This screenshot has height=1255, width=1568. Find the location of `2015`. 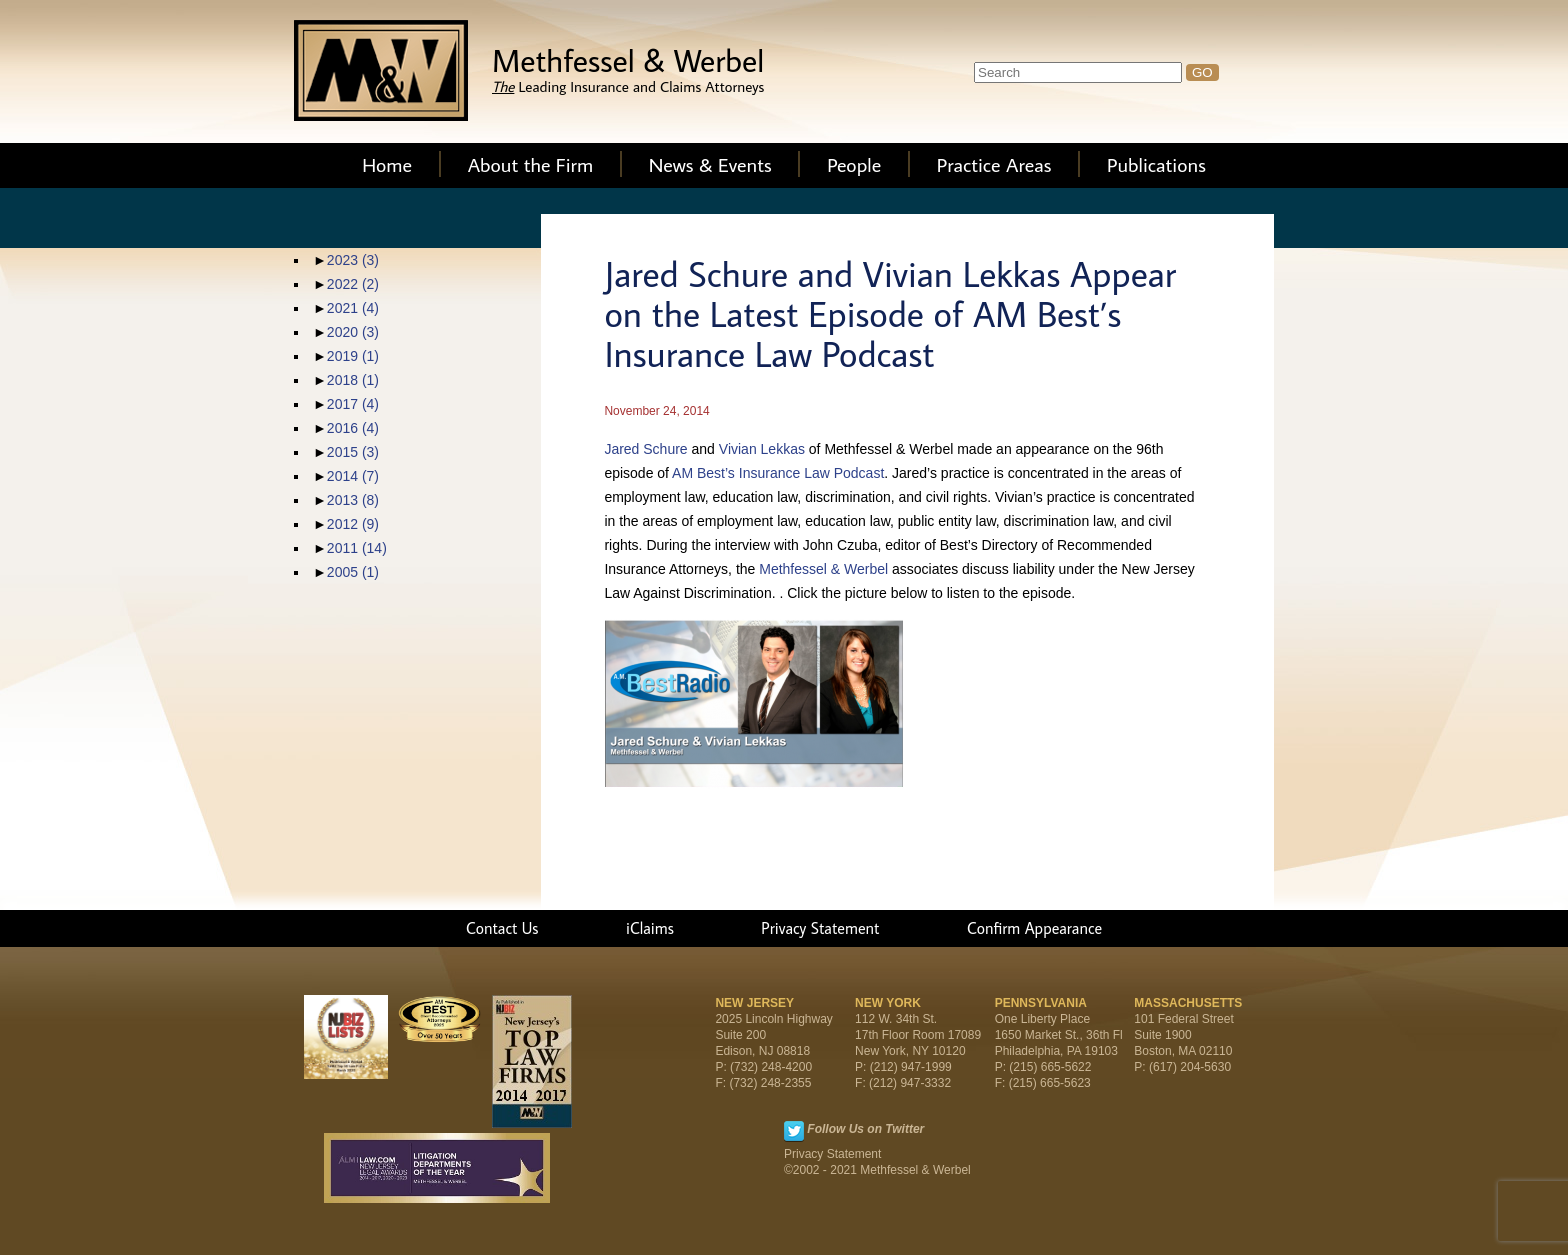

2015 is located at coordinates (353, 452).